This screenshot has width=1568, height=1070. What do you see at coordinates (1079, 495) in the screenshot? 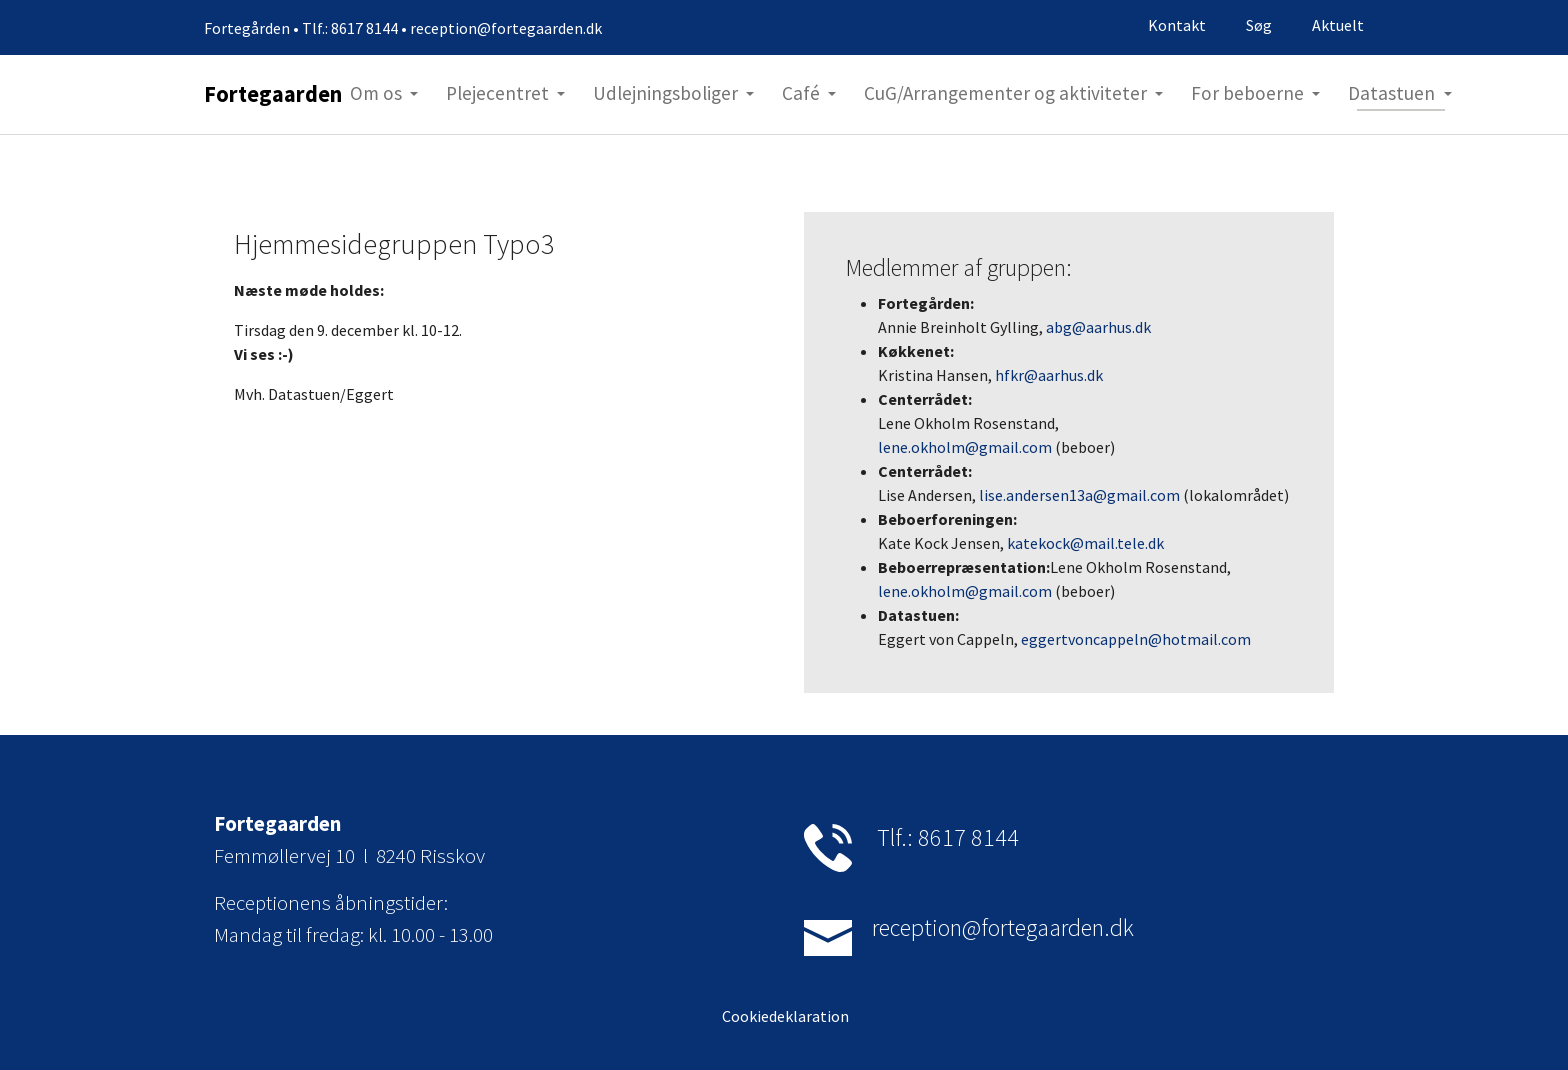
I see `lise.andersen13a@gmail.com` at bounding box center [1079, 495].